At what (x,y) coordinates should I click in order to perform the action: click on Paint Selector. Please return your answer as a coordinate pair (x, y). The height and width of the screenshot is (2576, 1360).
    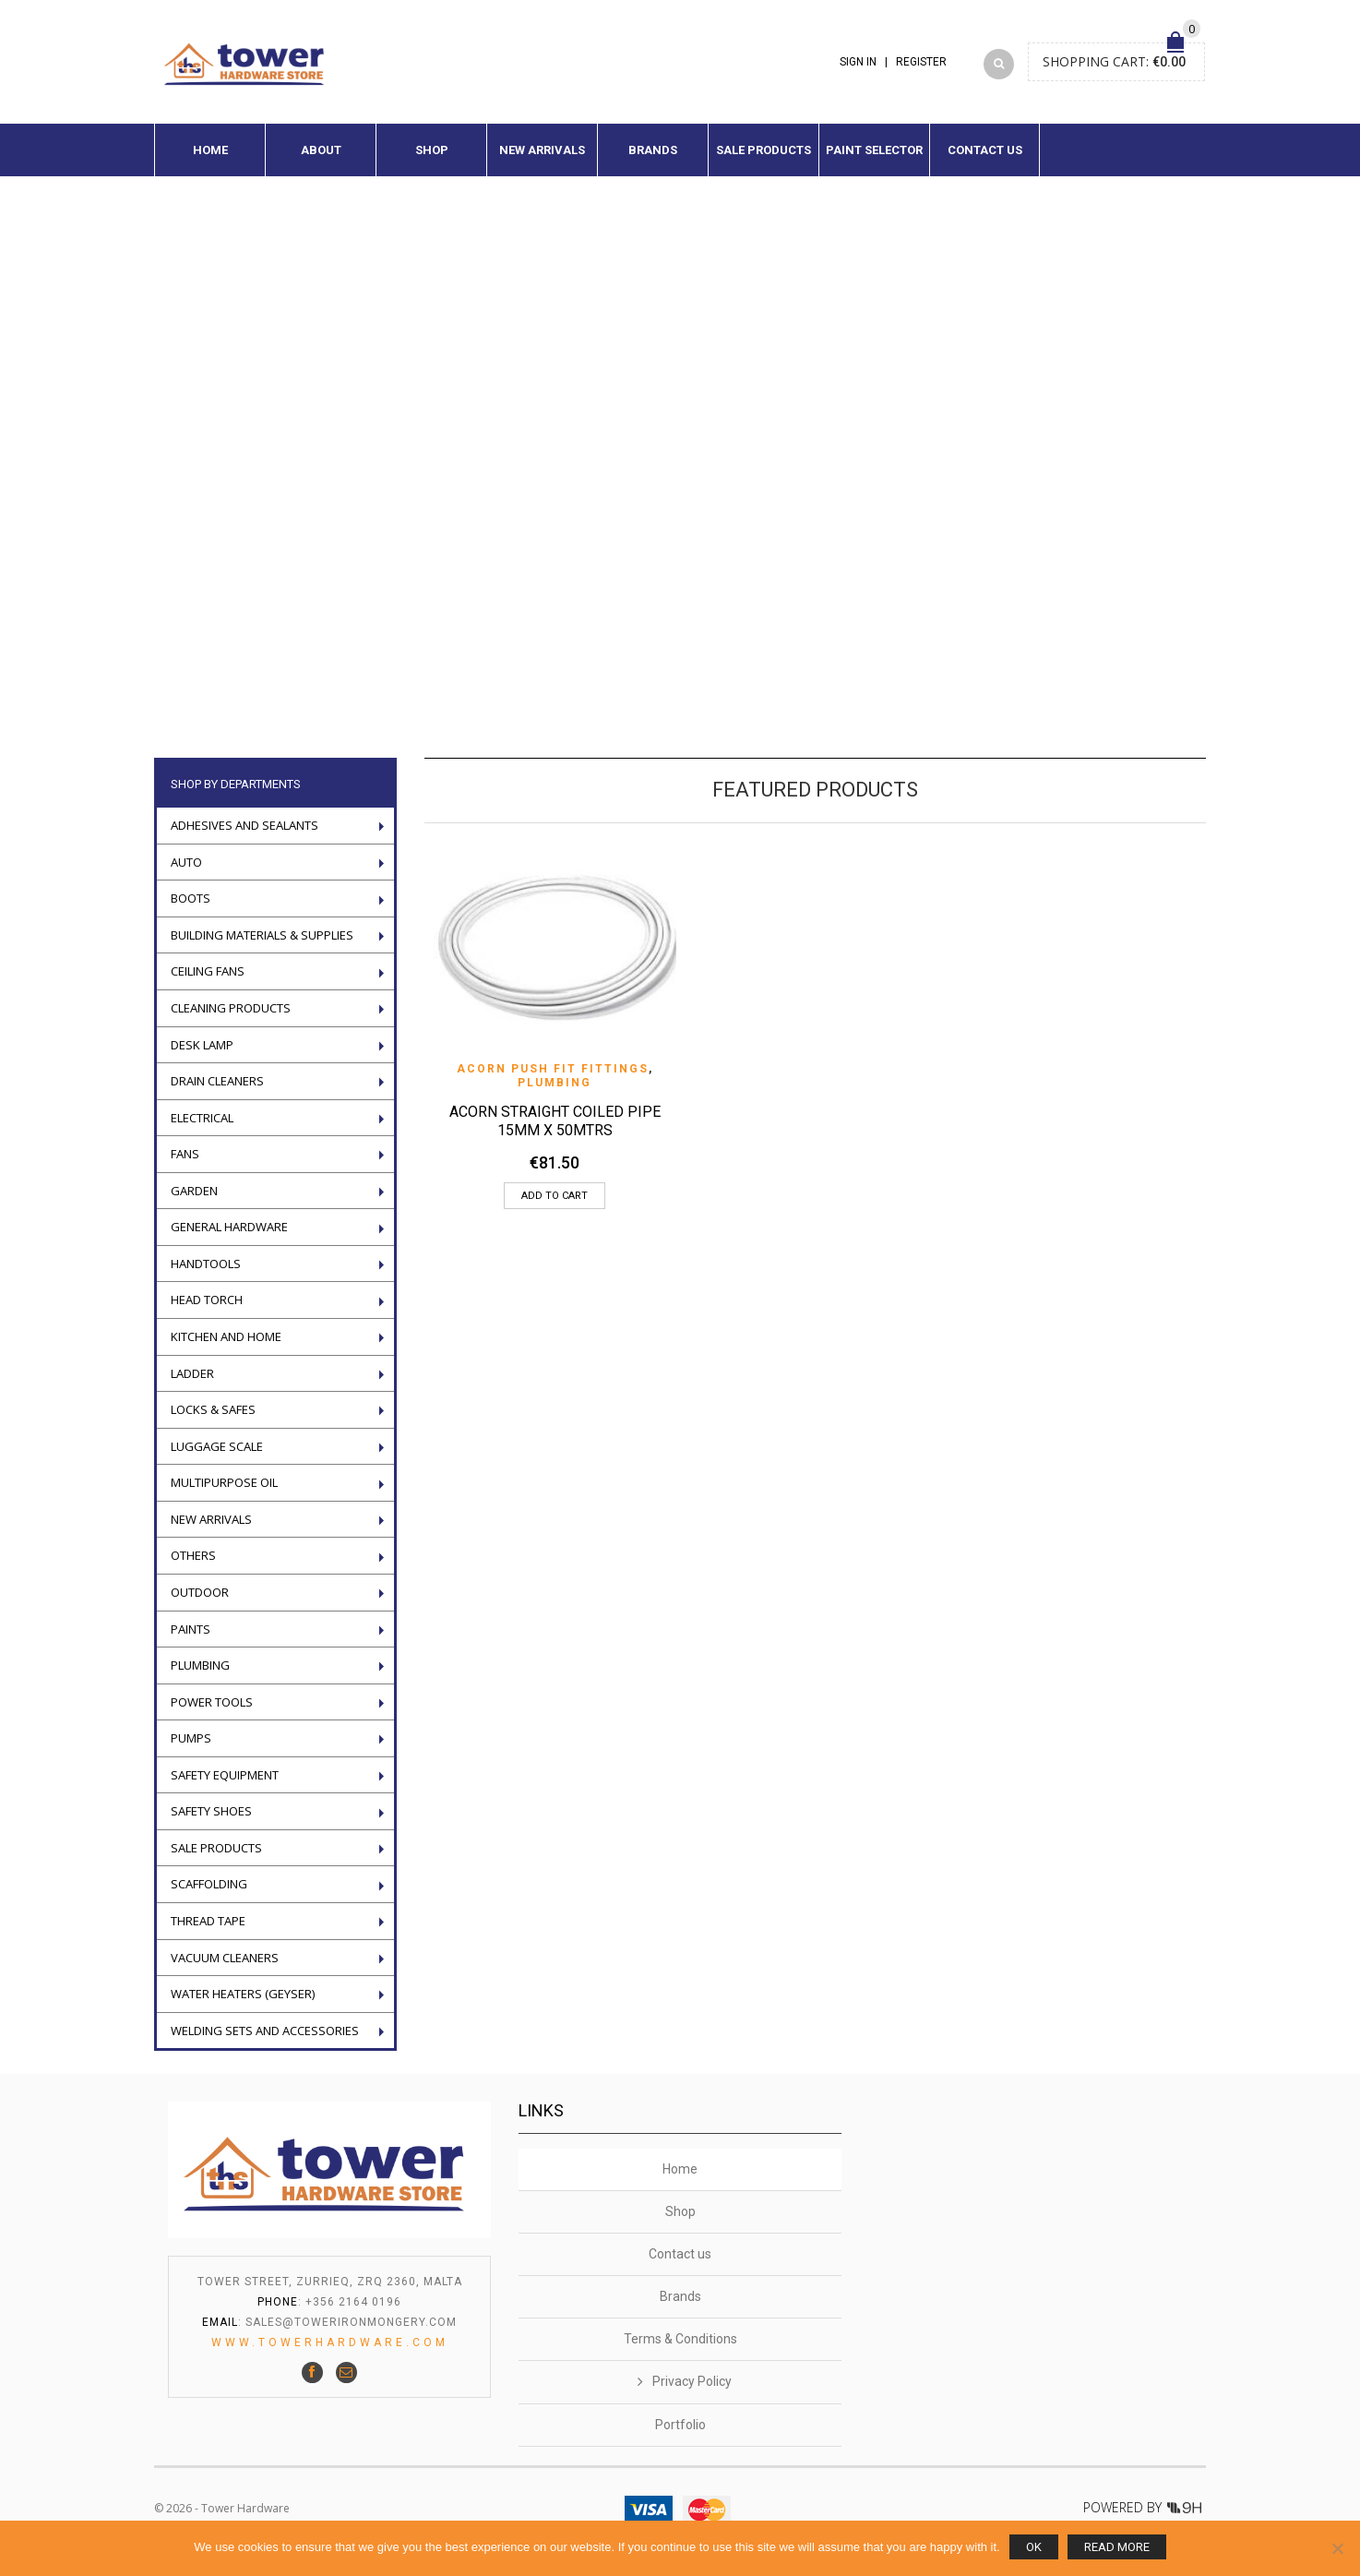
    Looking at the image, I should click on (874, 161).